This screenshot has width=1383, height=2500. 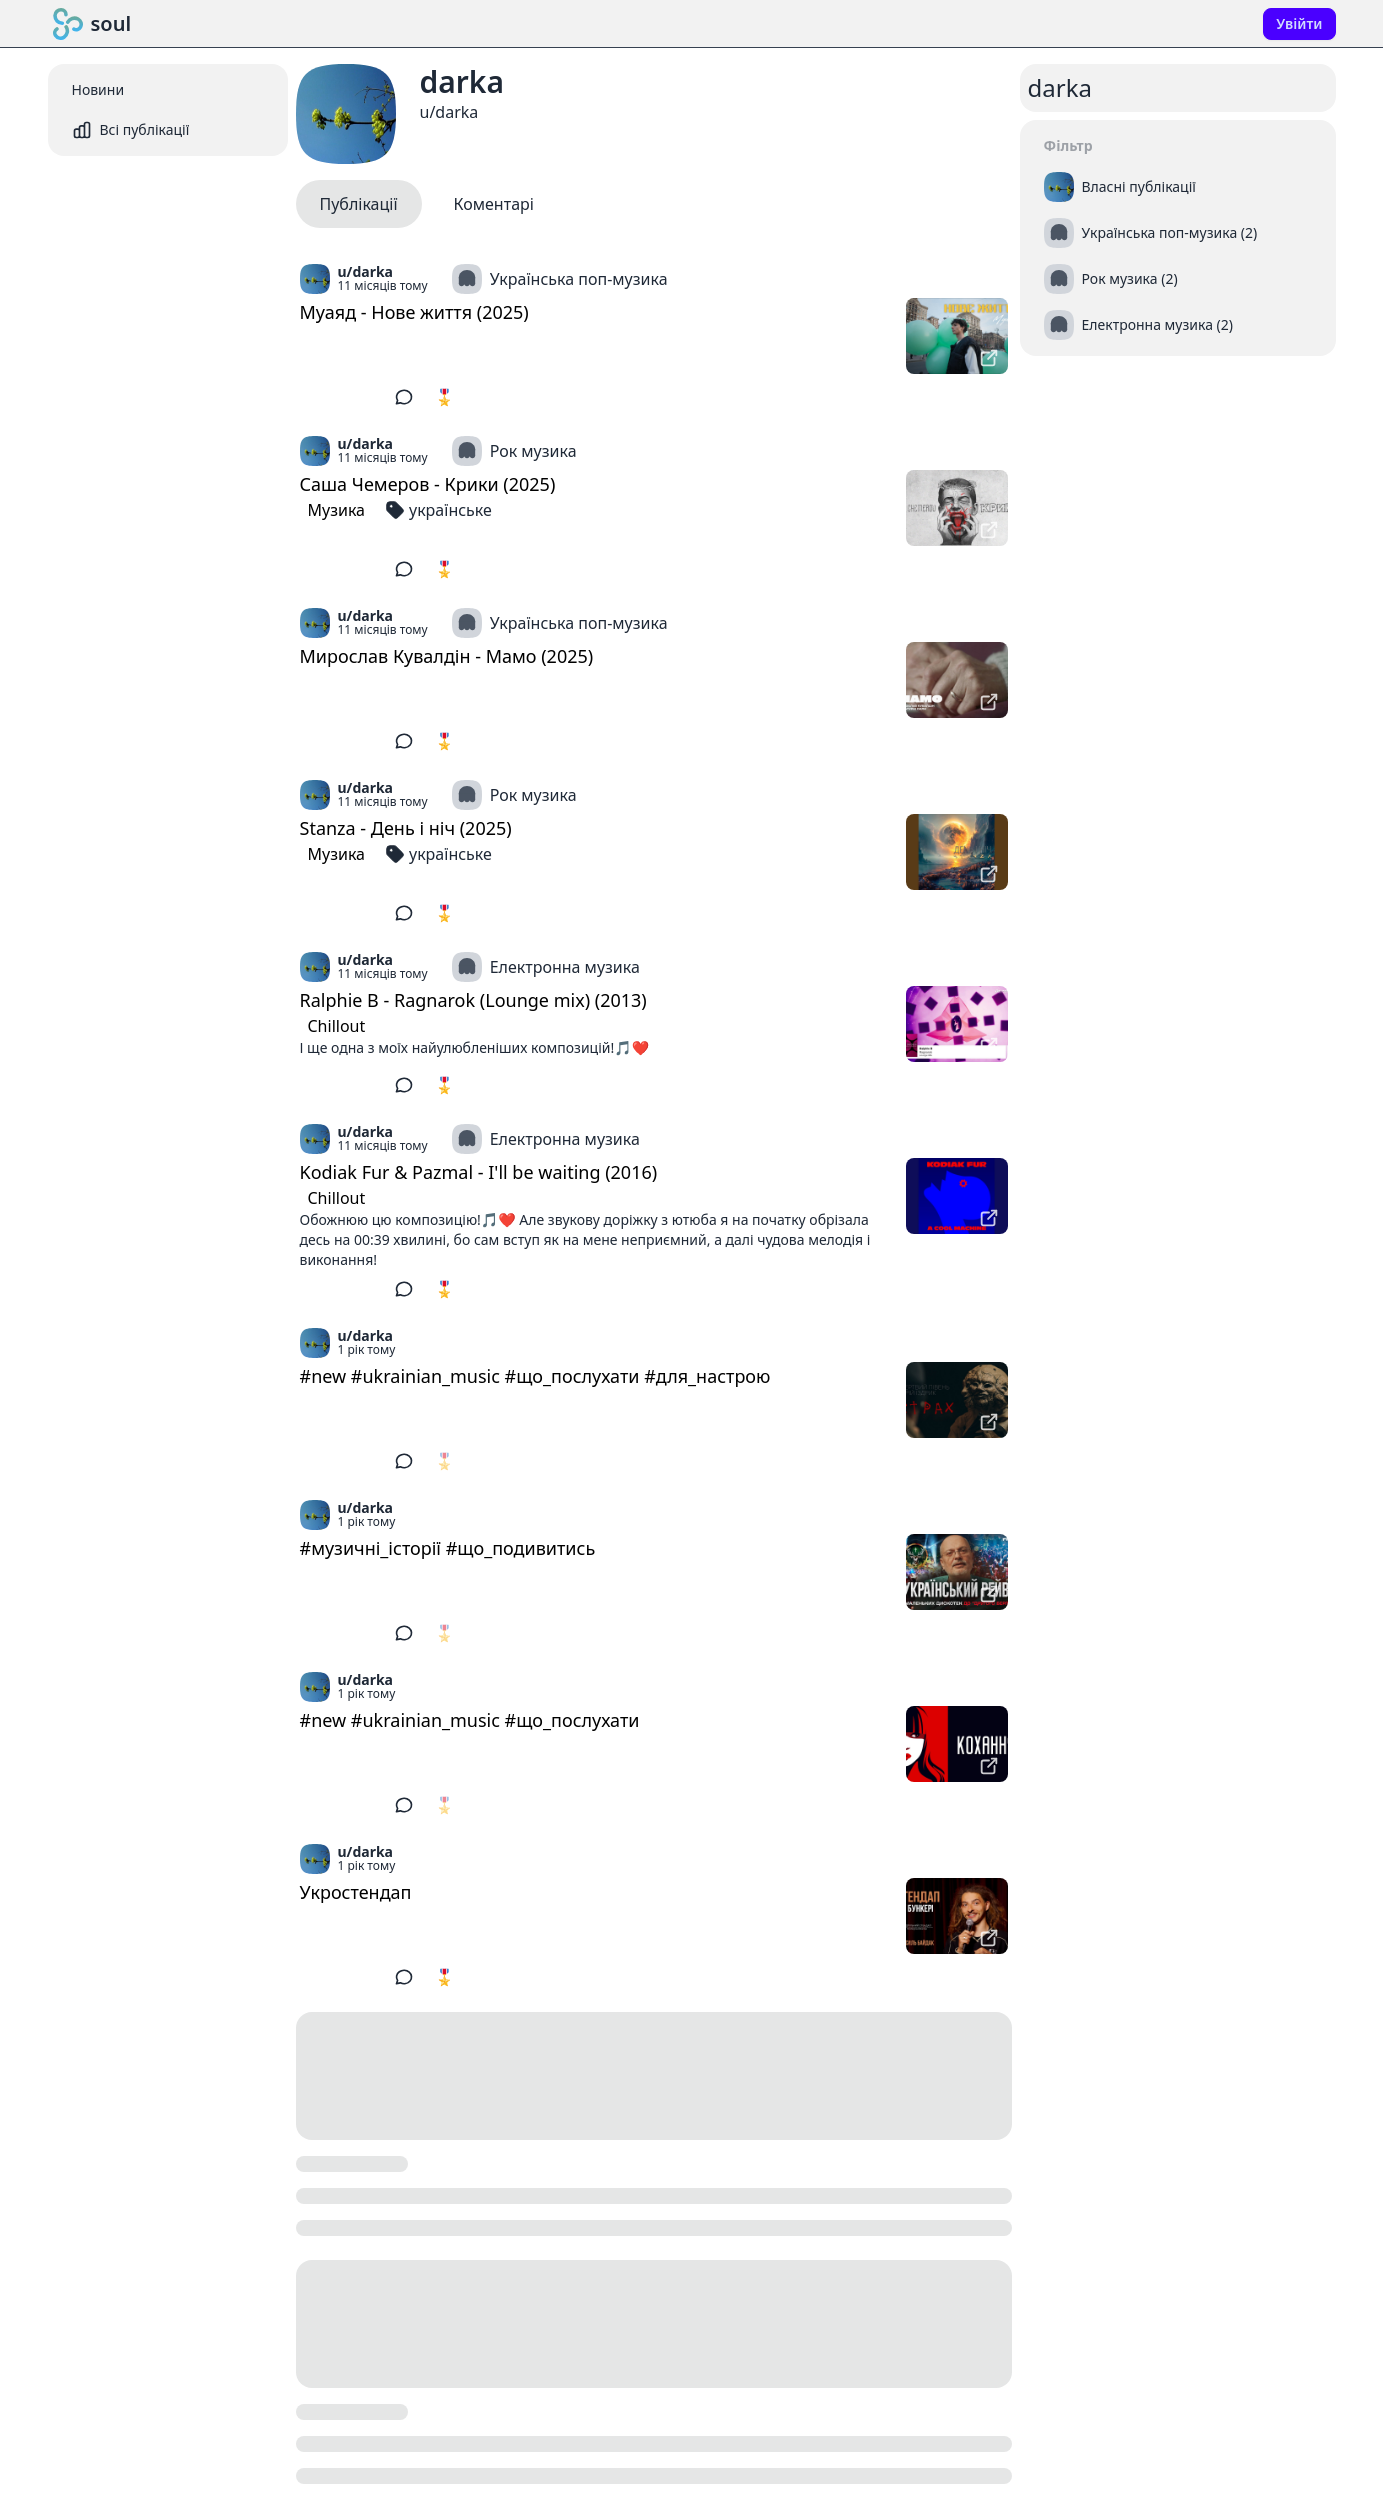 What do you see at coordinates (451, 397) in the screenshot?
I see `🎖️ 5` at bounding box center [451, 397].